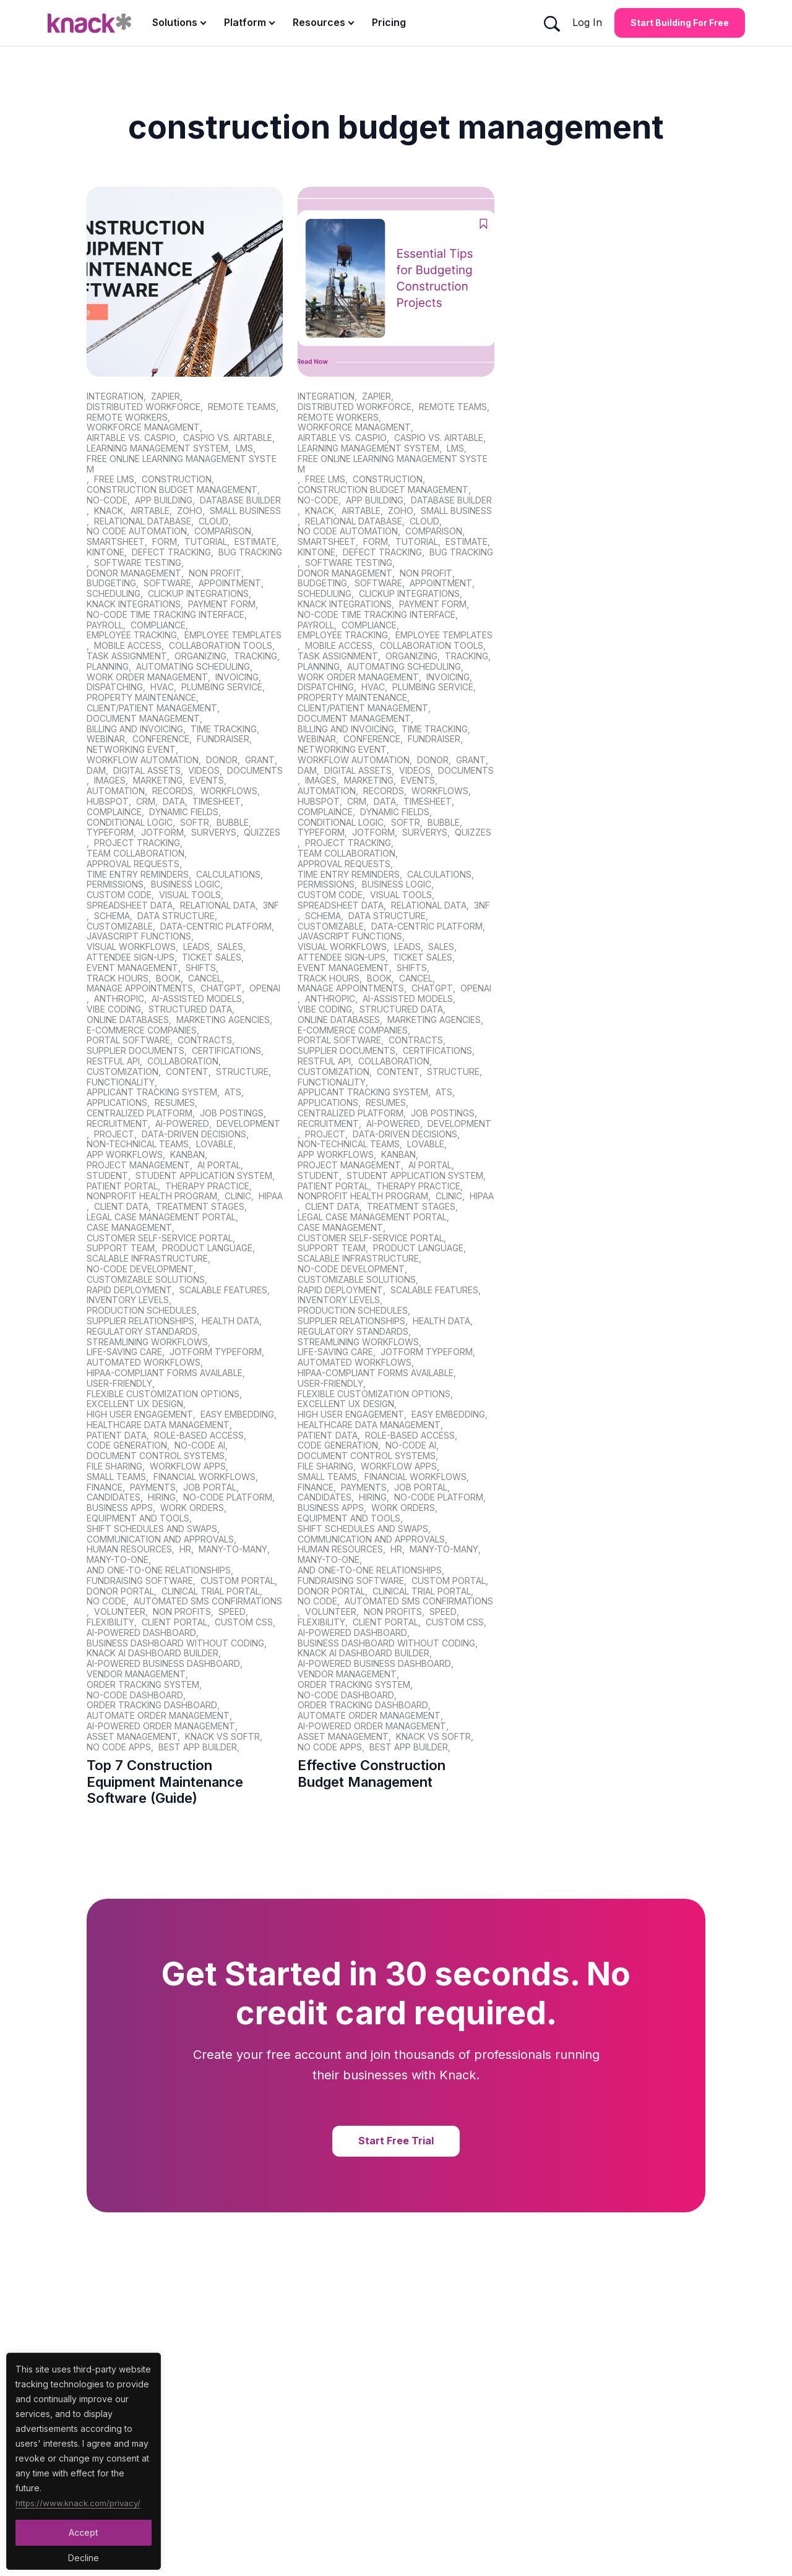 This screenshot has height=2576, width=792. What do you see at coordinates (264, 988) in the screenshot?
I see `OpenAI` at bounding box center [264, 988].